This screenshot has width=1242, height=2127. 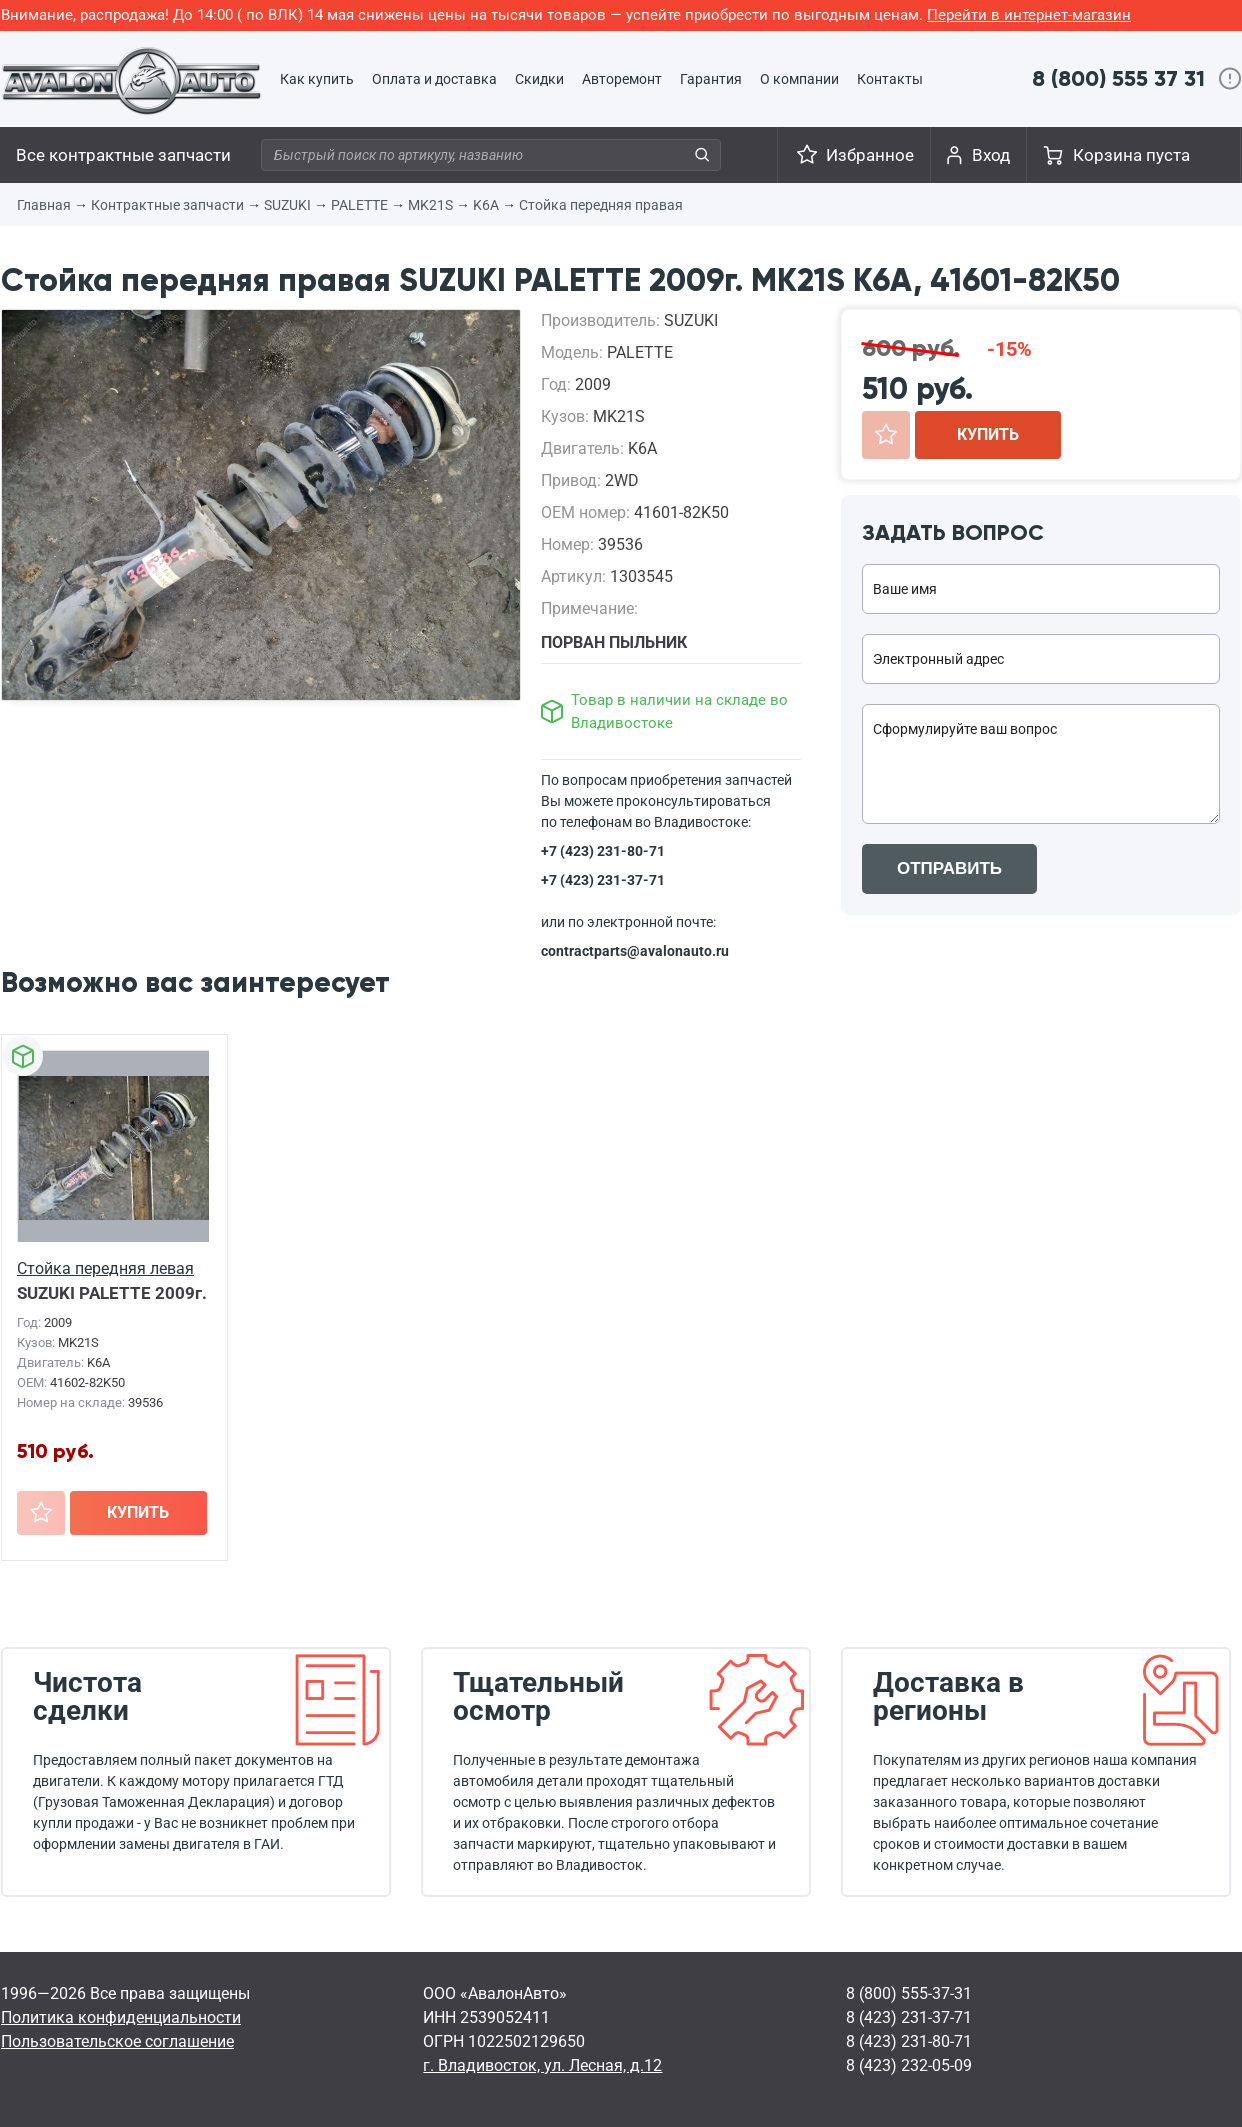 I want to click on Гарантия, so click(x=711, y=79).